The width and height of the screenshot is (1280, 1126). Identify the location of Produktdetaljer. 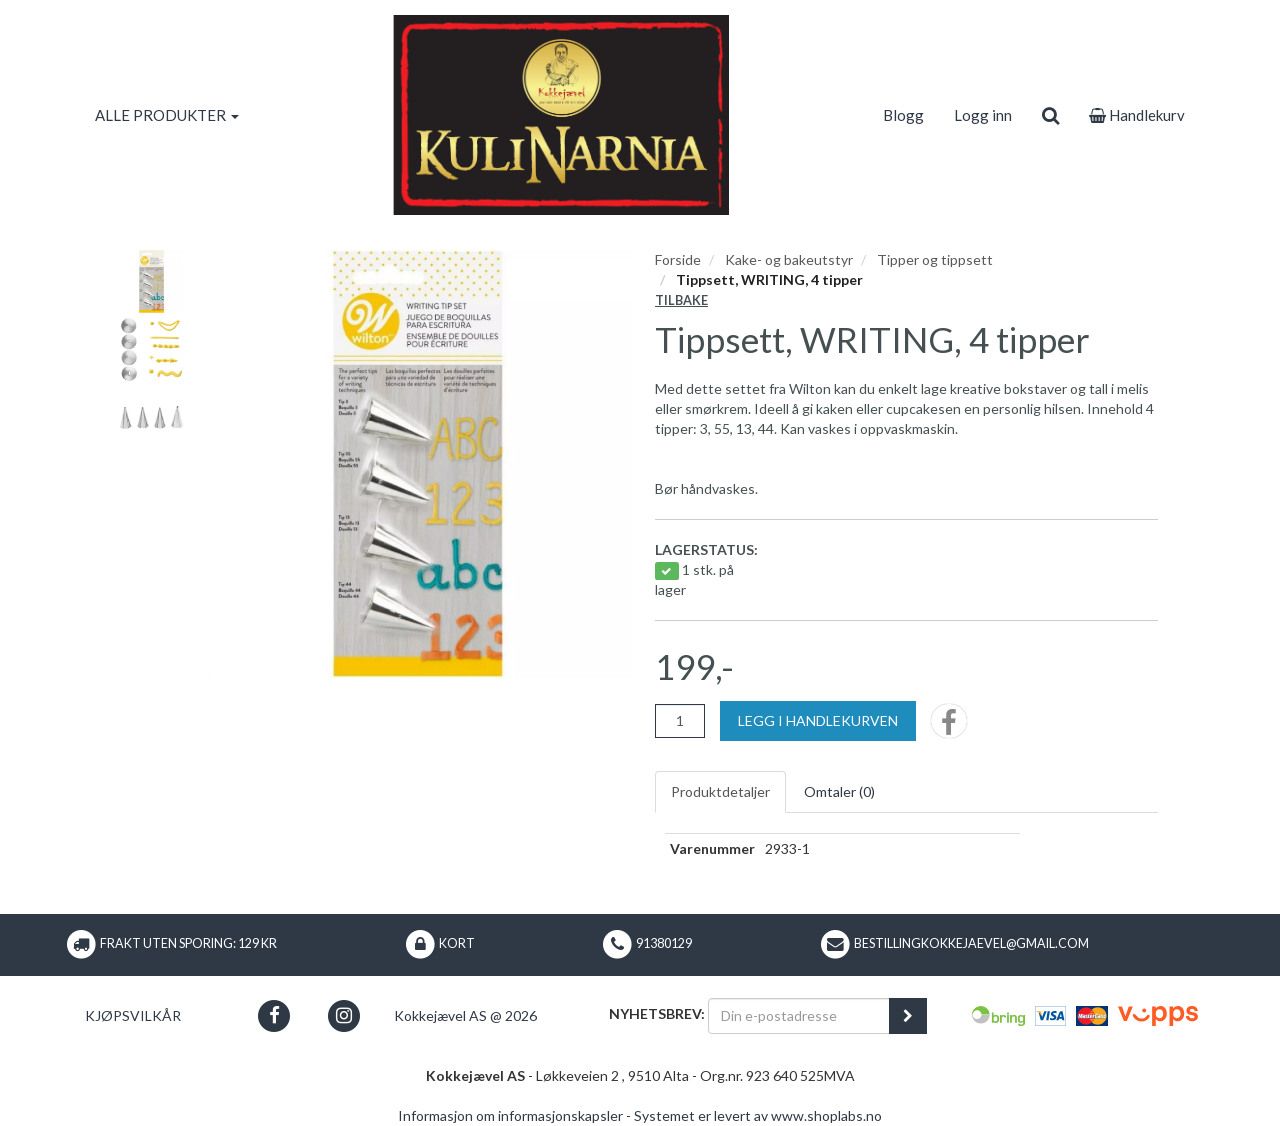
(720, 791).